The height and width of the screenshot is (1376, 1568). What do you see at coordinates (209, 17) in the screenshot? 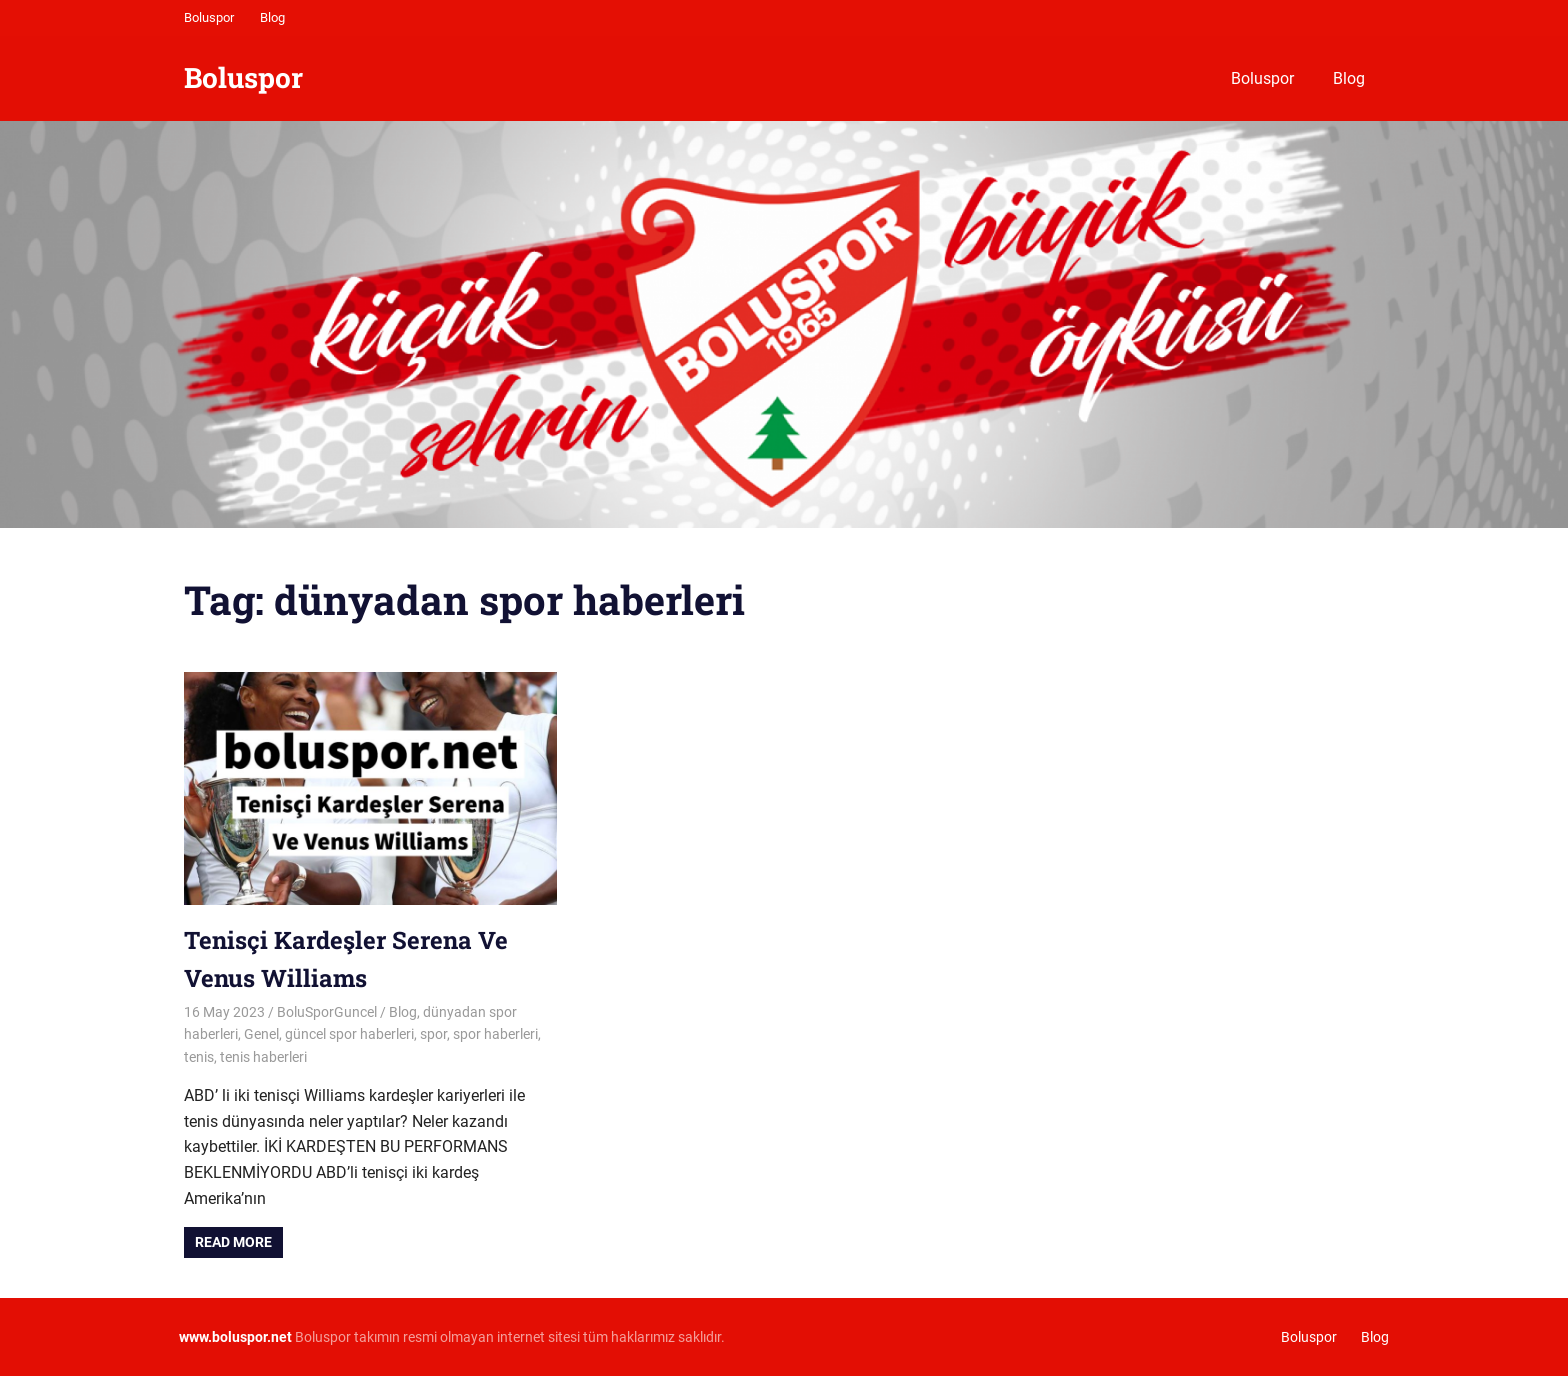
I see `Boluspor` at bounding box center [209, 17].